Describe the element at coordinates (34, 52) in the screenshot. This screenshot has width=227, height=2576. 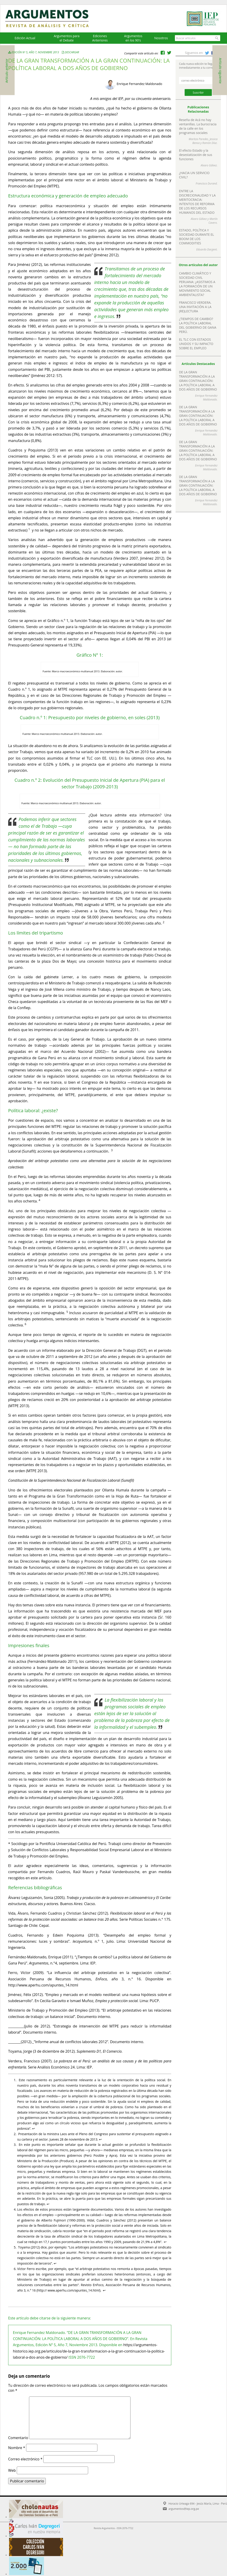
I see `Edición Nº 5, Año 7, Noviembre 2013` at that location.